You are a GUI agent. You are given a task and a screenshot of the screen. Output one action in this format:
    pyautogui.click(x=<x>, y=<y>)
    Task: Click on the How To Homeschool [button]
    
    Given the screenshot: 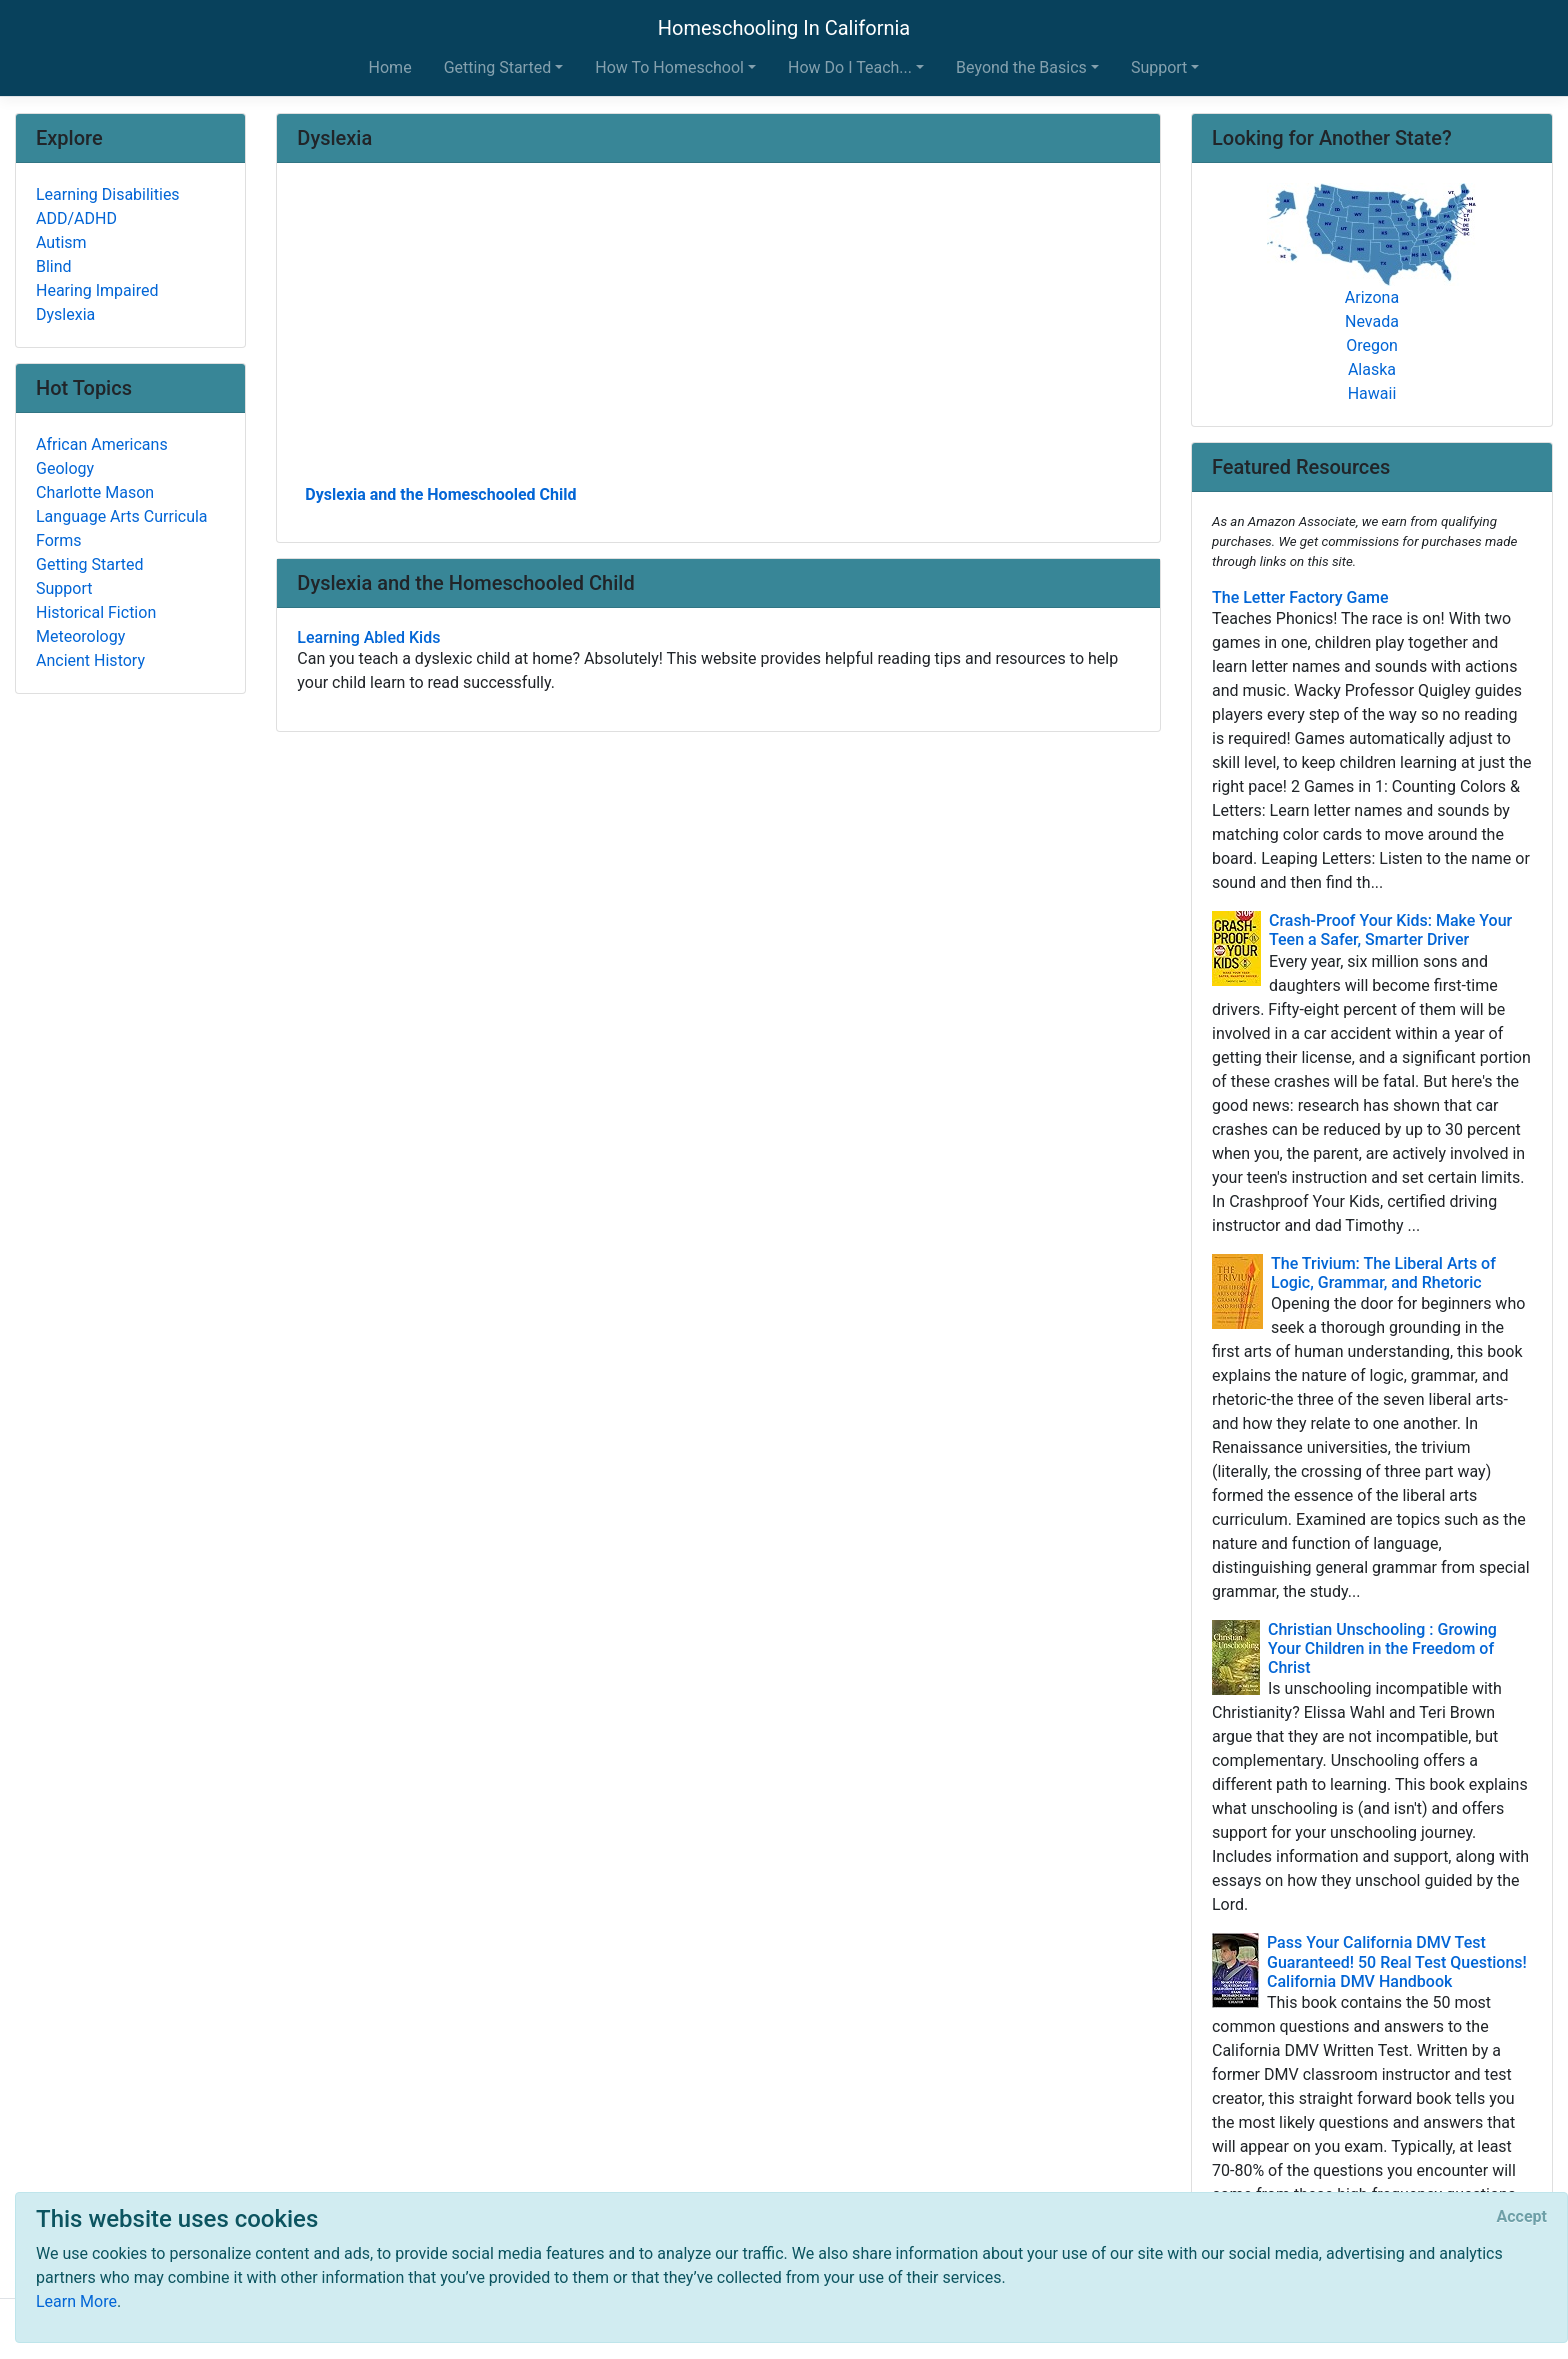 What is the action you would take?
    pyautogui.click(x=669, y=67)
    